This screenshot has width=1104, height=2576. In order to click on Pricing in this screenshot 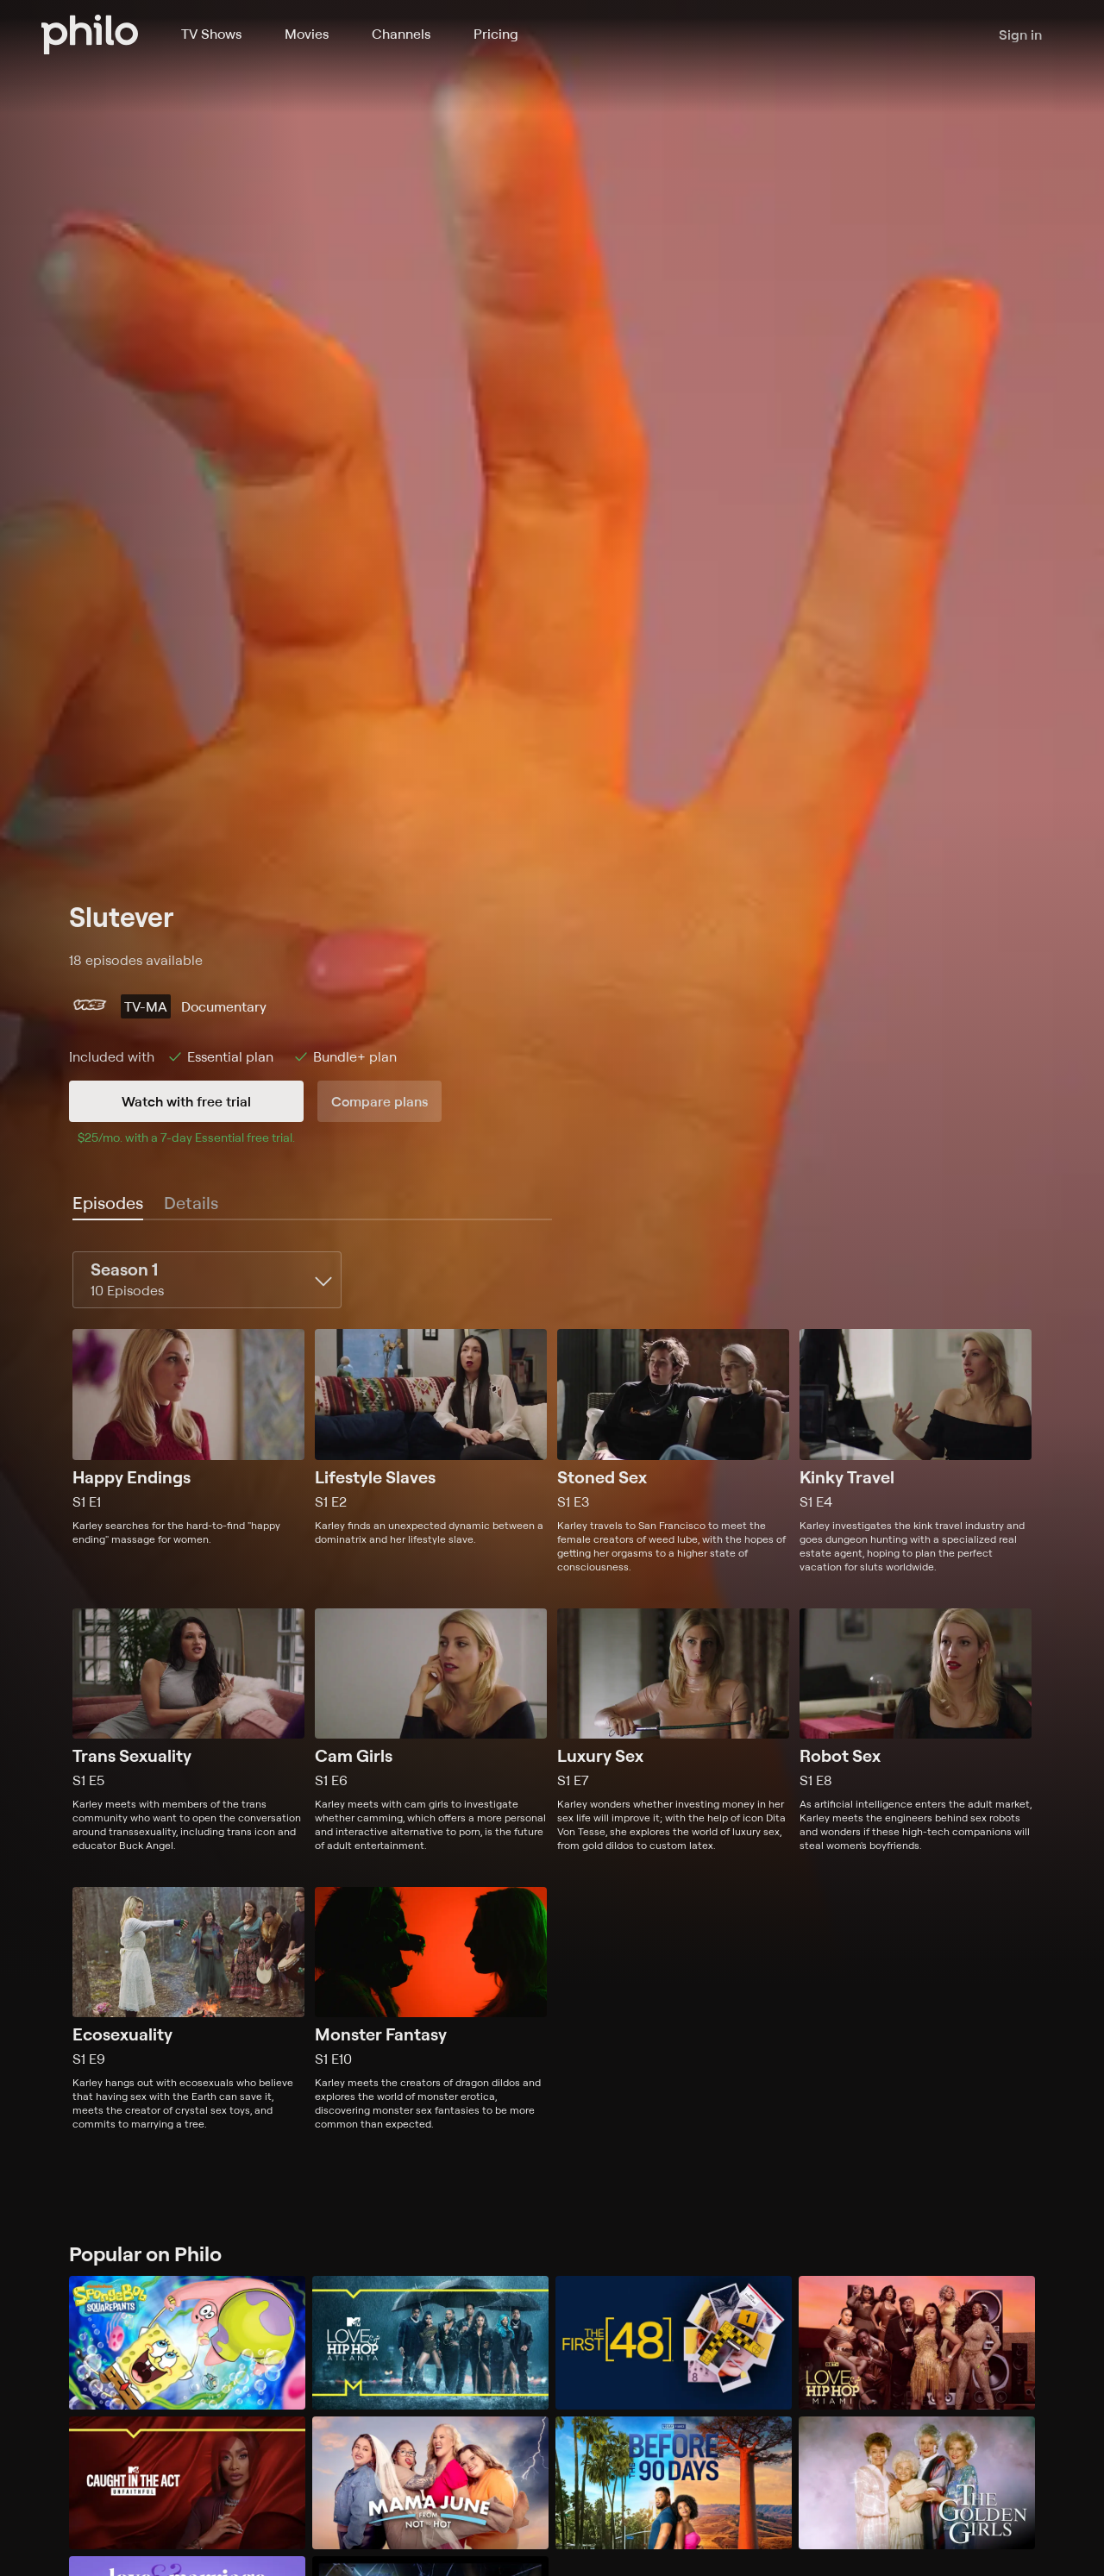, I will do `click(496, 33)`.